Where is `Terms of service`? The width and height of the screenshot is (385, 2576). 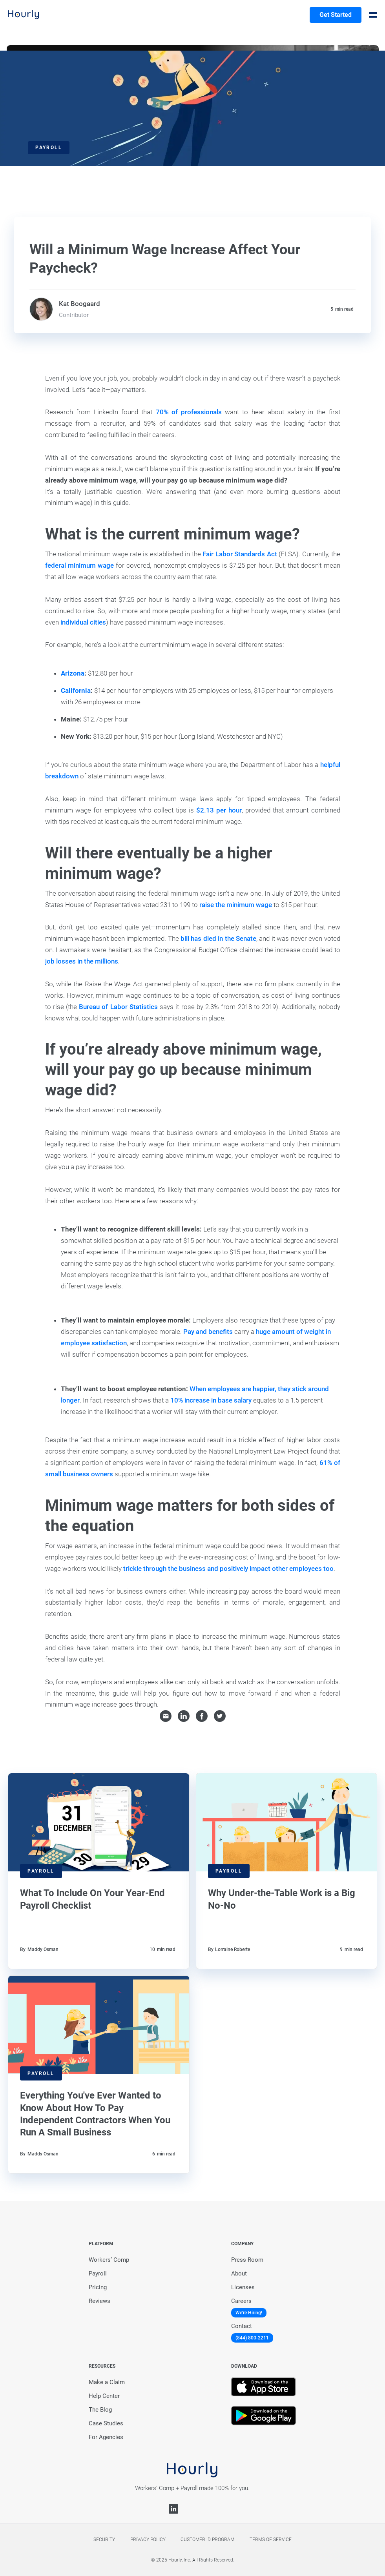
Terms of service is located at coordinates (271, 2539).